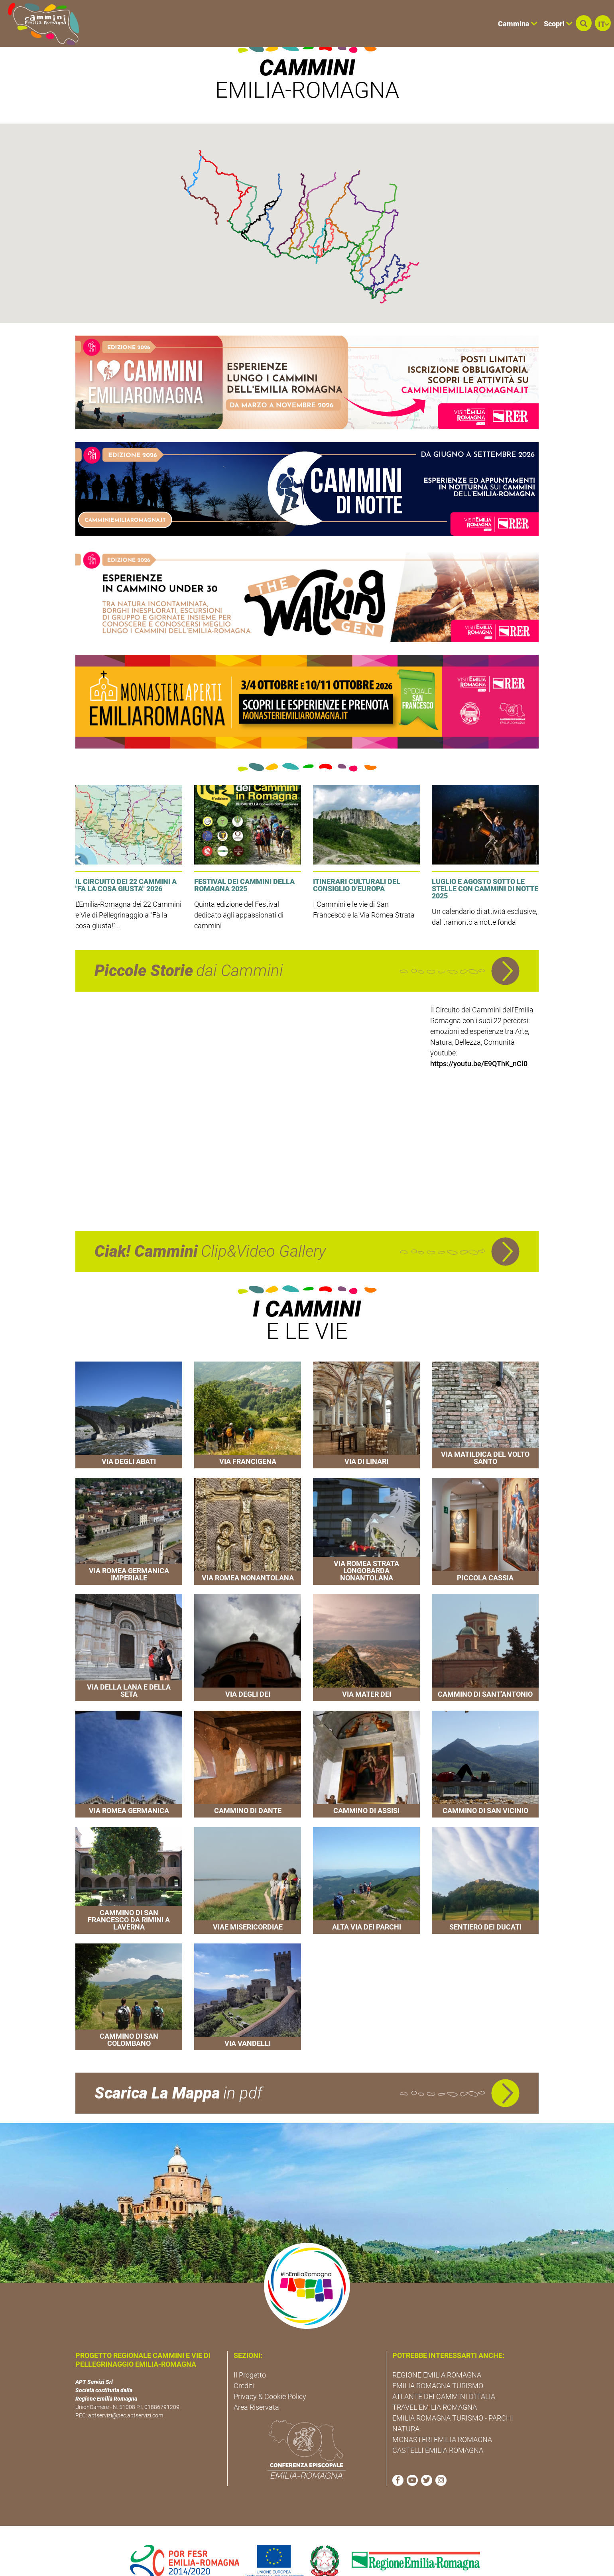 This screenshot has height=2576, width=614. What do you see at coordinates (443, 2372) in the screenshot?
I see `ATLANTE DEI CAMMINI D'ITALIA` at bounding box center [443, 2372].